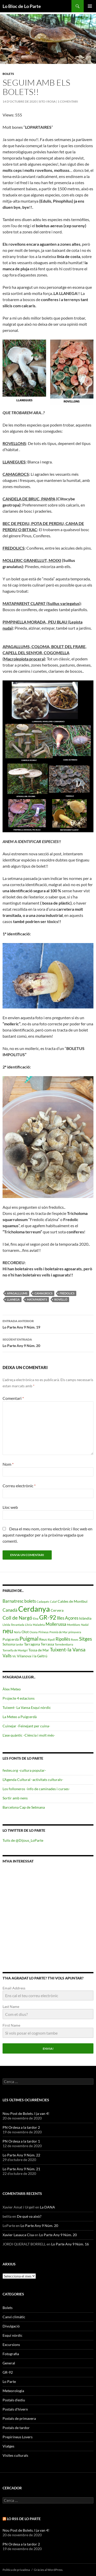  What do you see at coordinates (15, 1650) in the screenshot?
I see `Torroella de Montgrí [Torroella de Montgrí (4 elements)]` at bounding box center [15, 1650].